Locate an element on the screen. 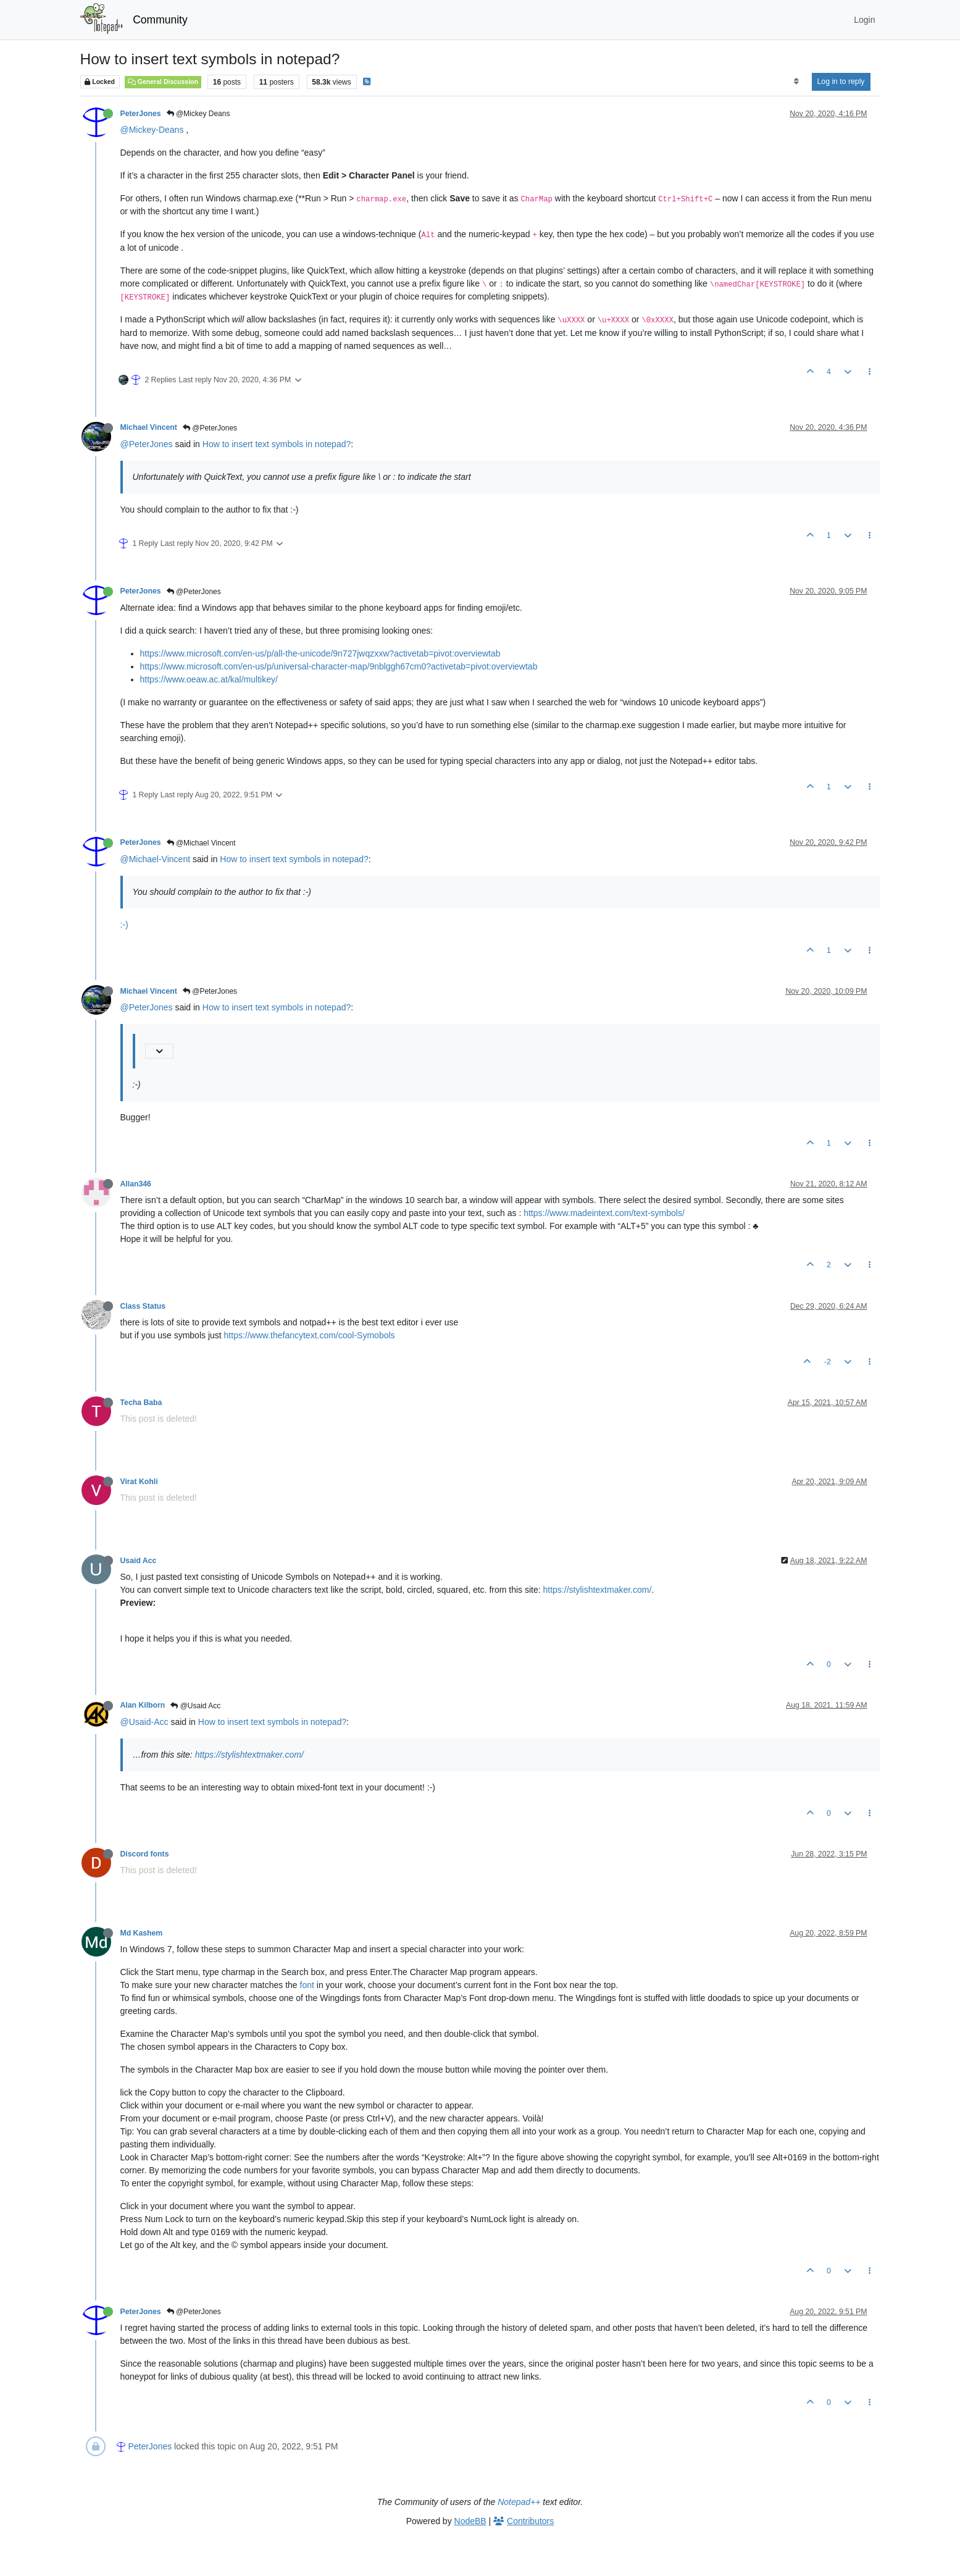 The height and width of the screenshot is (2576, 960). Virat Kohli is located at coordinates (139, 1481).